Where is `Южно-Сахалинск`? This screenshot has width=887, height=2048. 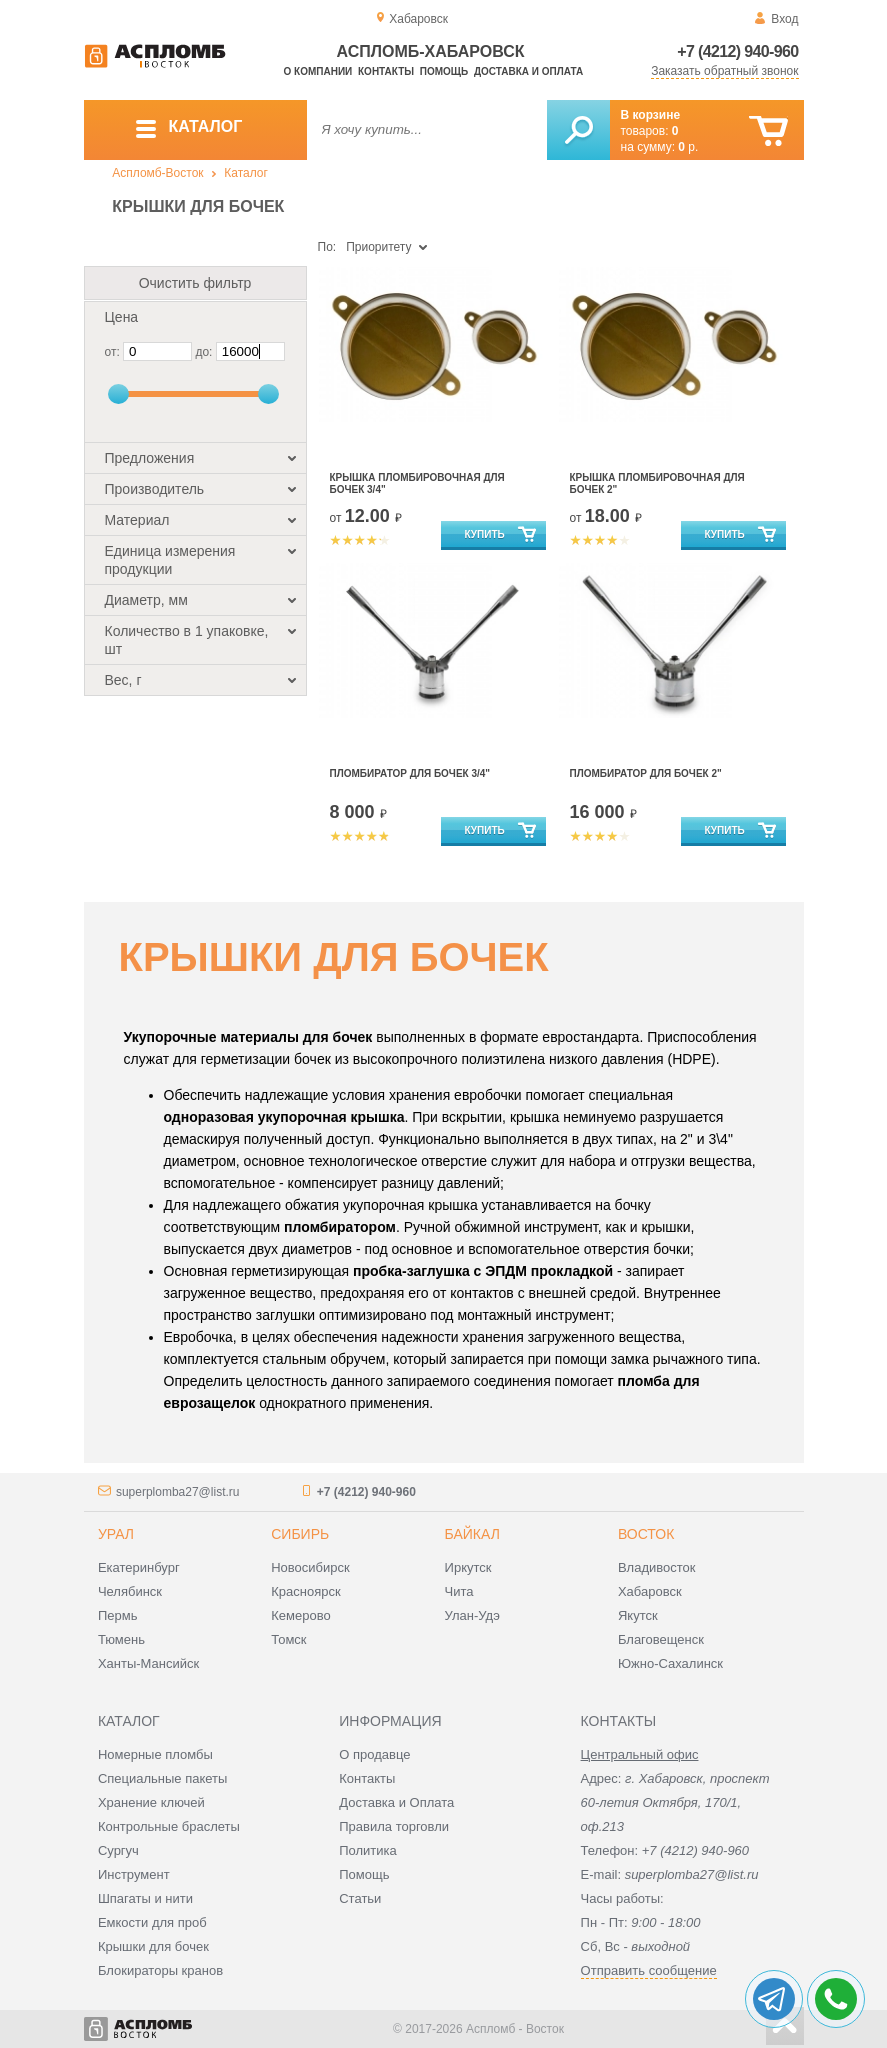
Южно-Сахалинск is located at coordinates (670, 1663).